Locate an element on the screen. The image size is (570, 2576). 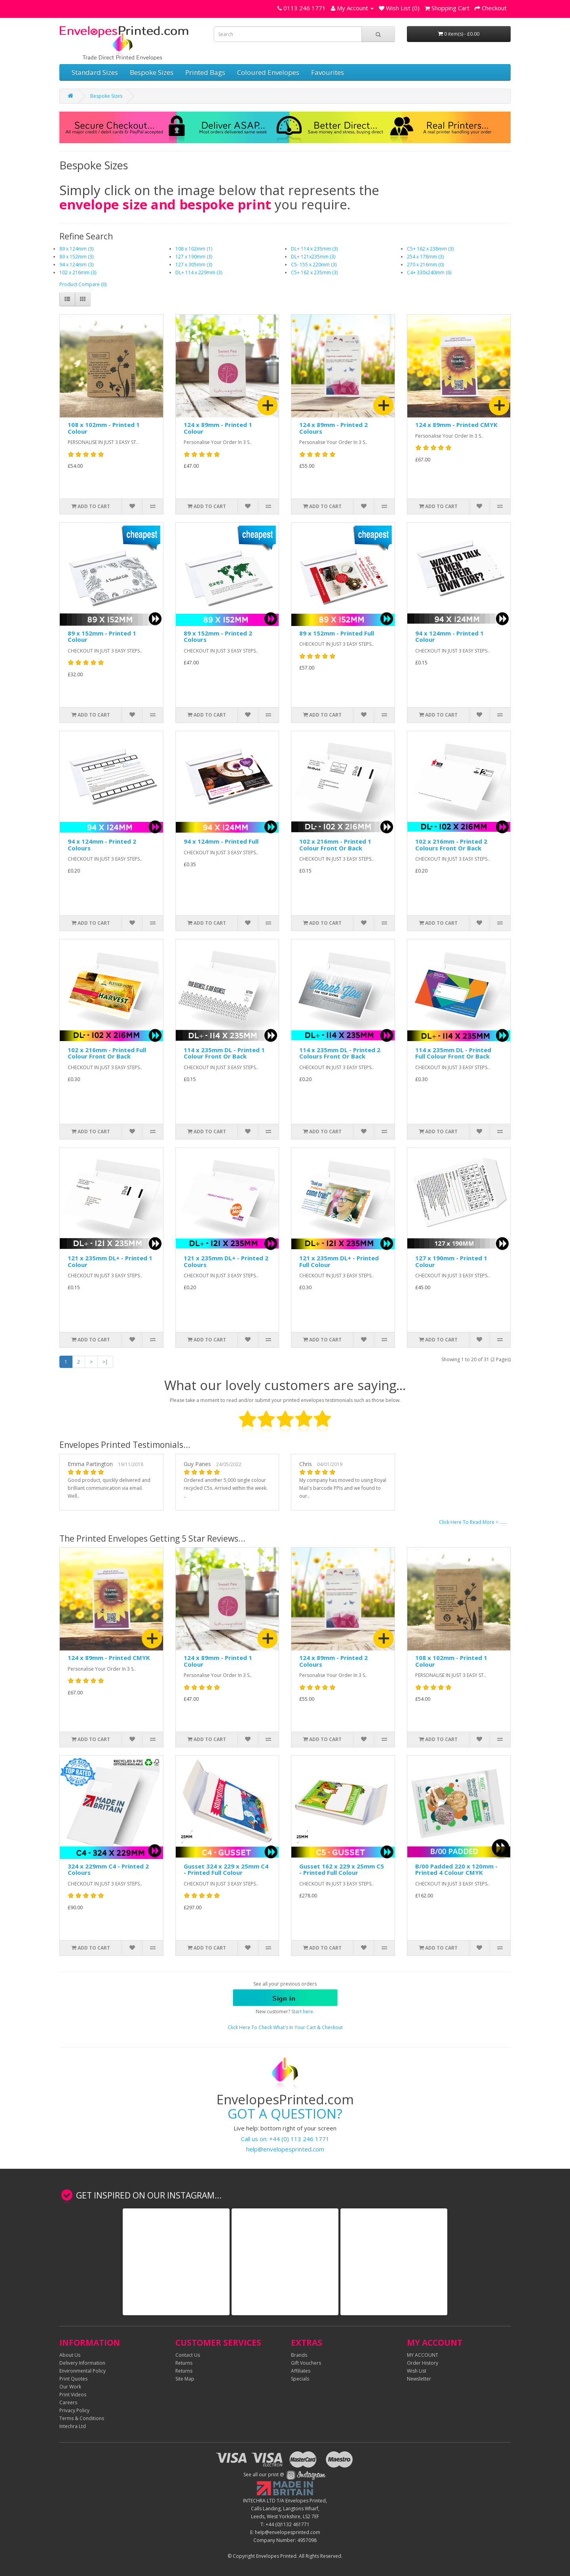
help@envelopesprinted.com is located at coordinates (285, 2149).